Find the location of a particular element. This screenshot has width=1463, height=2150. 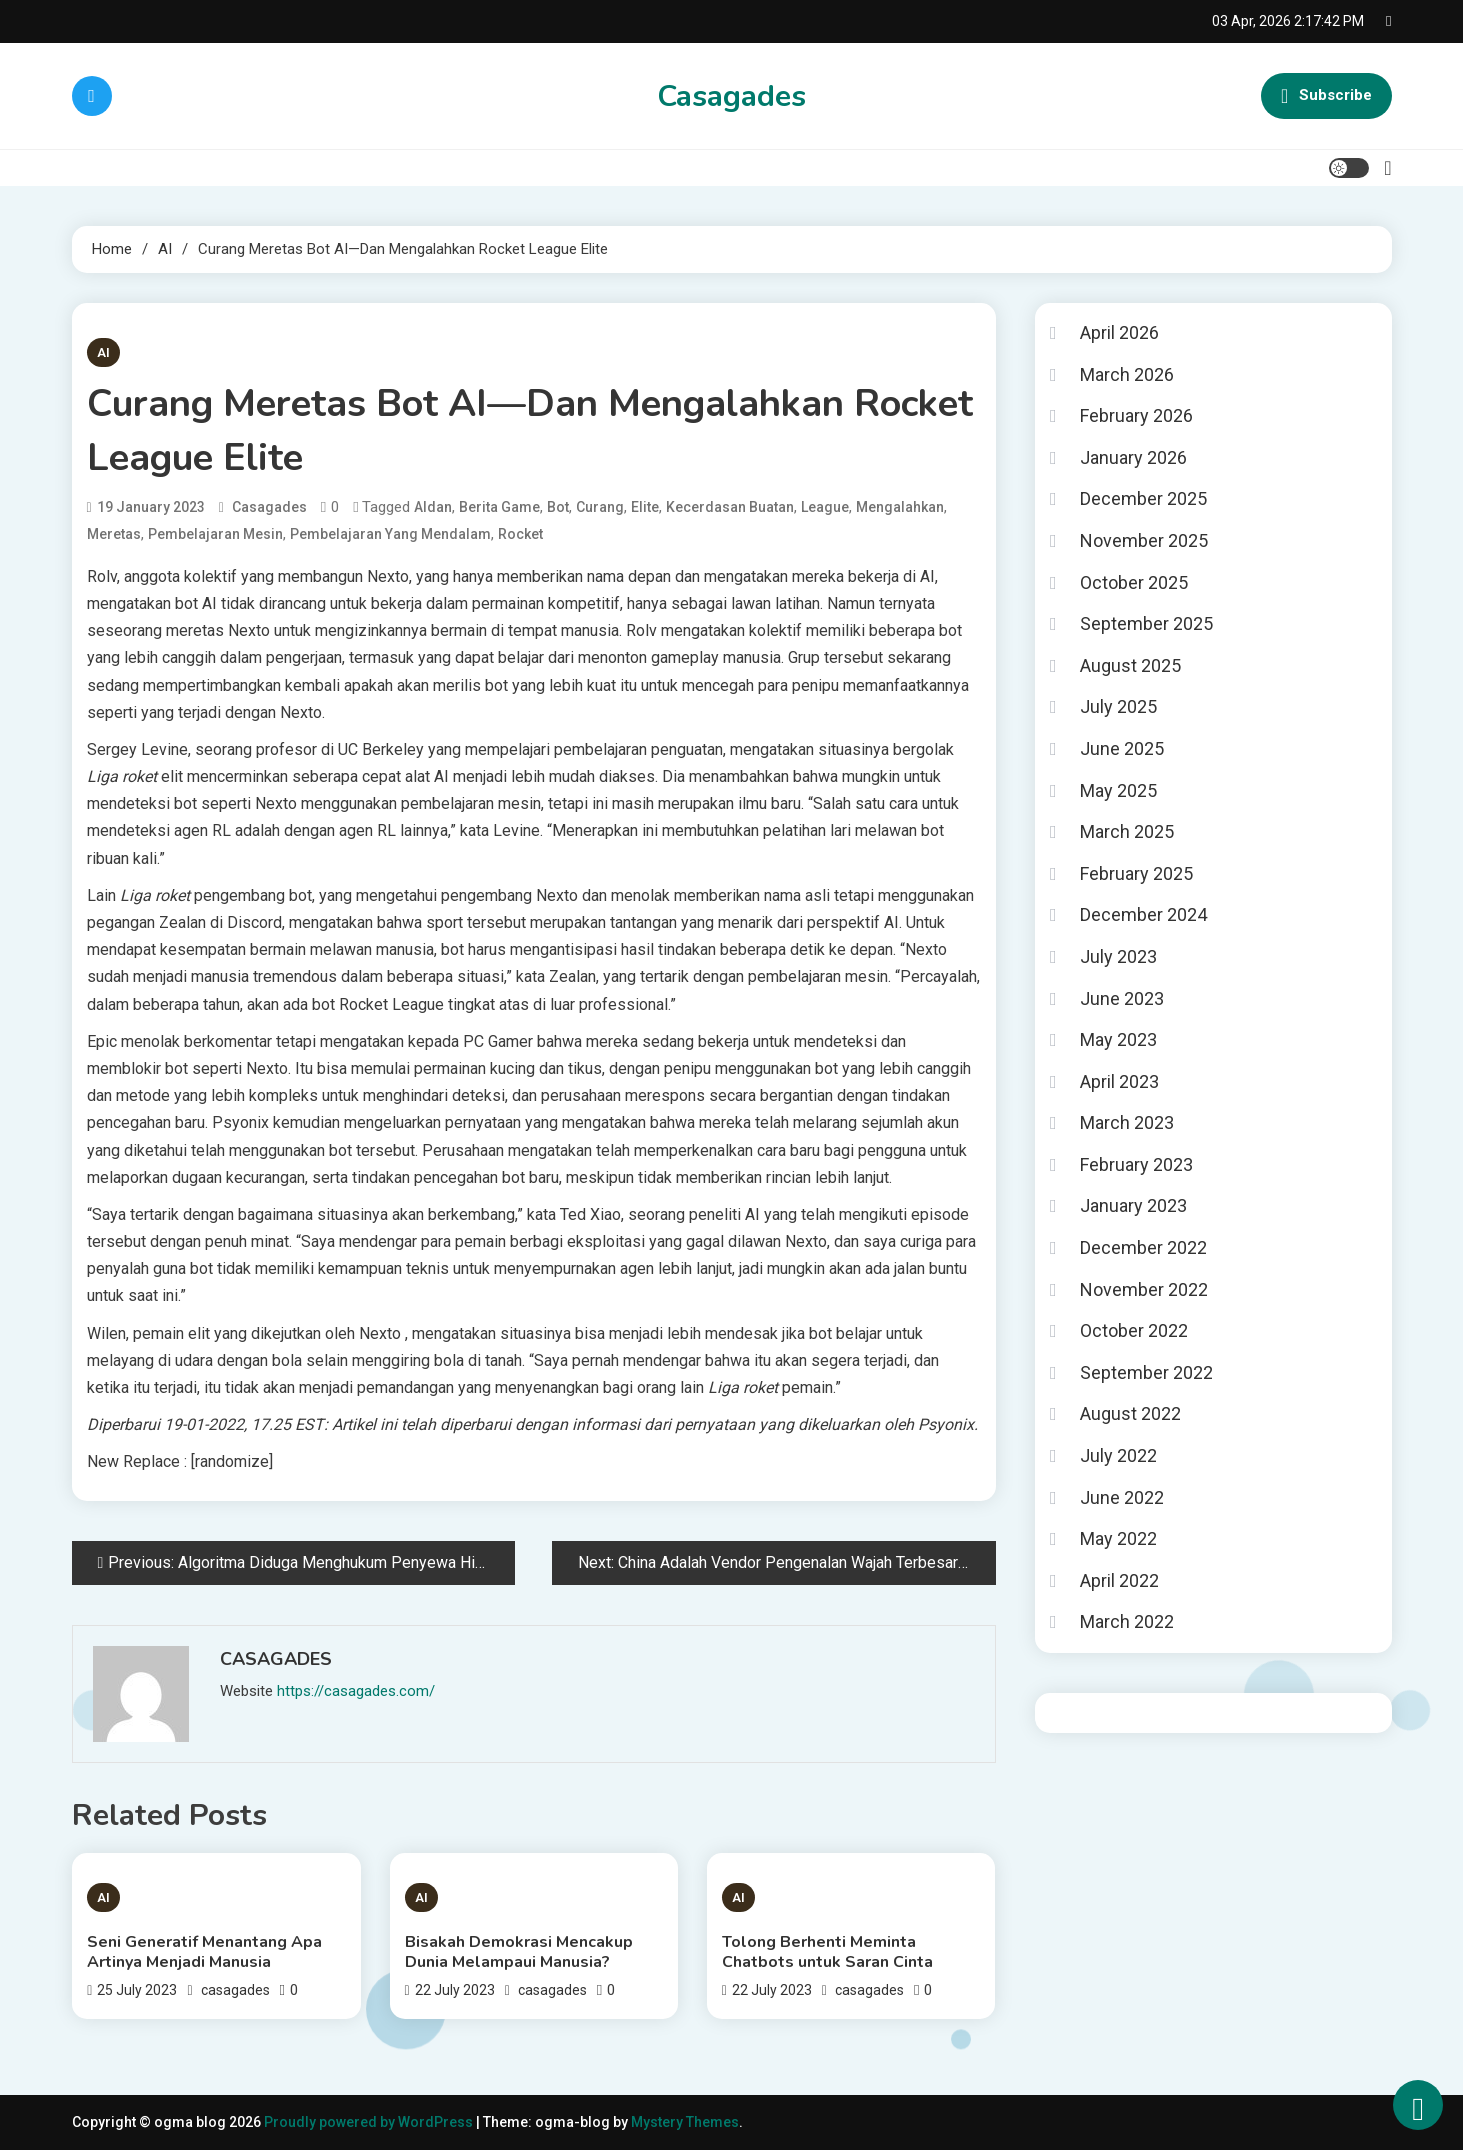

April 2022 is located at coordinates (1119, 1580).